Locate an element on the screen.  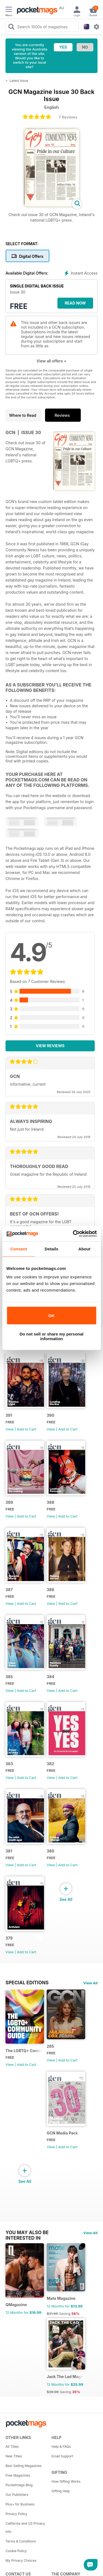
389 is located at coordinates (9, 1502).